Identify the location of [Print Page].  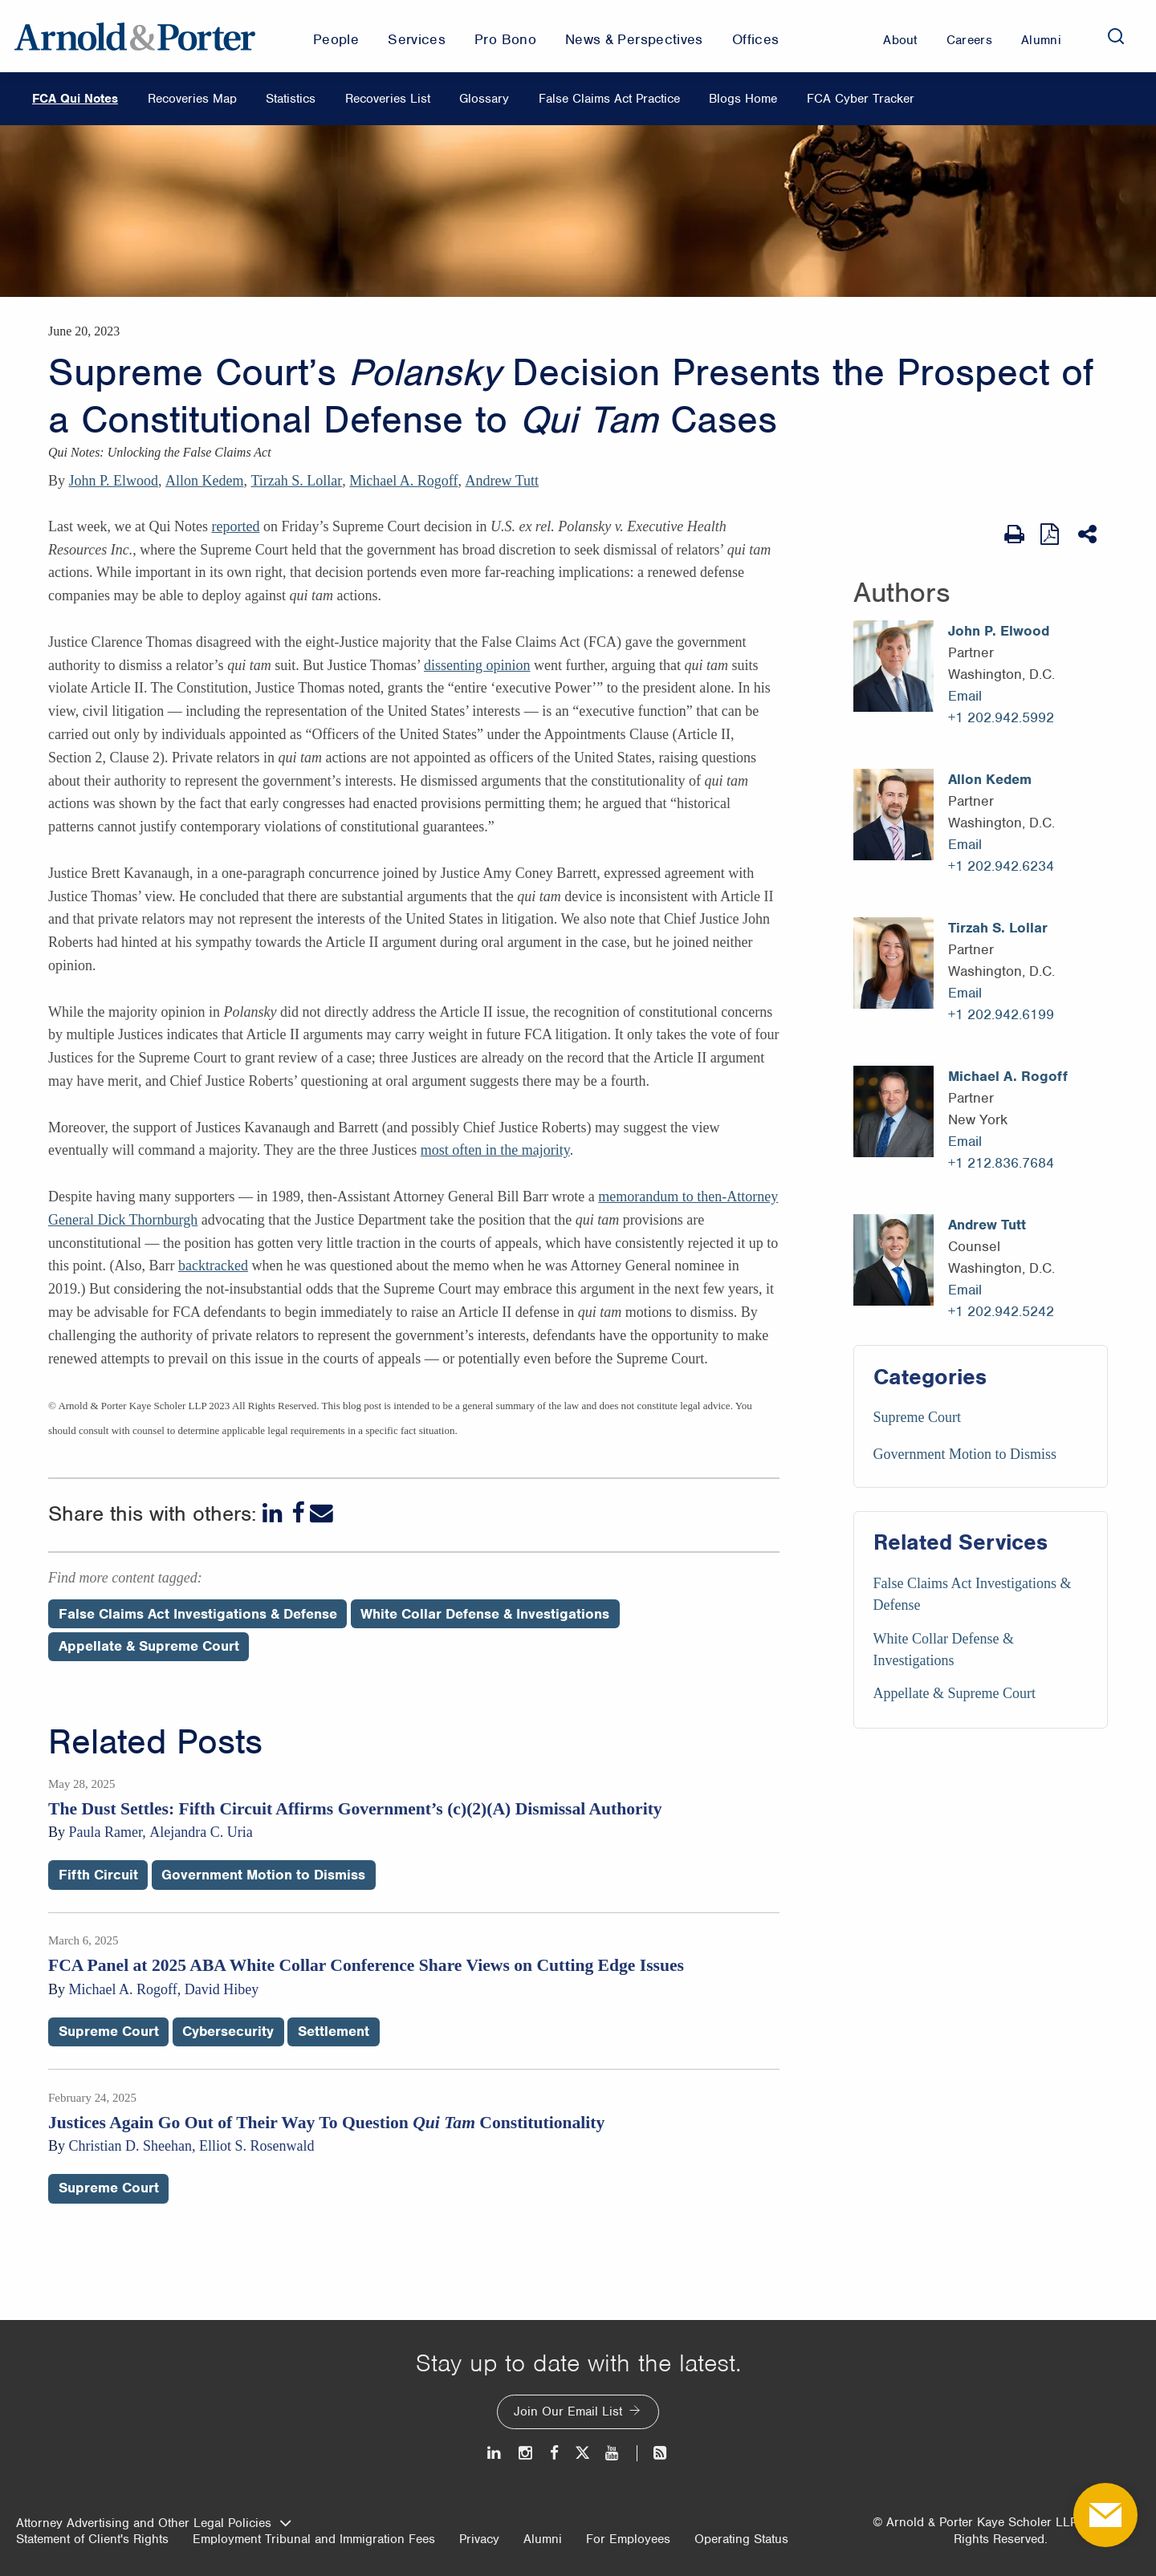
(1014, 534).